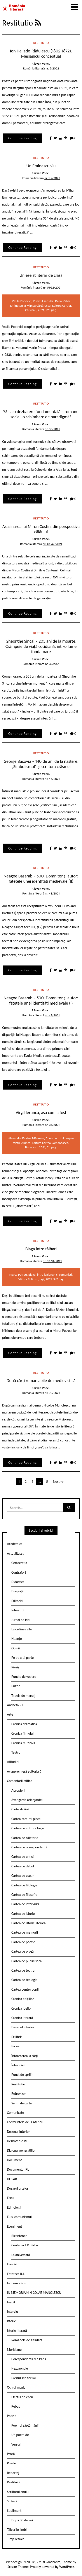  Describe the element at coordinates (25, 1819) in the screenshot. I see `Cartea care-mi place` at that location.